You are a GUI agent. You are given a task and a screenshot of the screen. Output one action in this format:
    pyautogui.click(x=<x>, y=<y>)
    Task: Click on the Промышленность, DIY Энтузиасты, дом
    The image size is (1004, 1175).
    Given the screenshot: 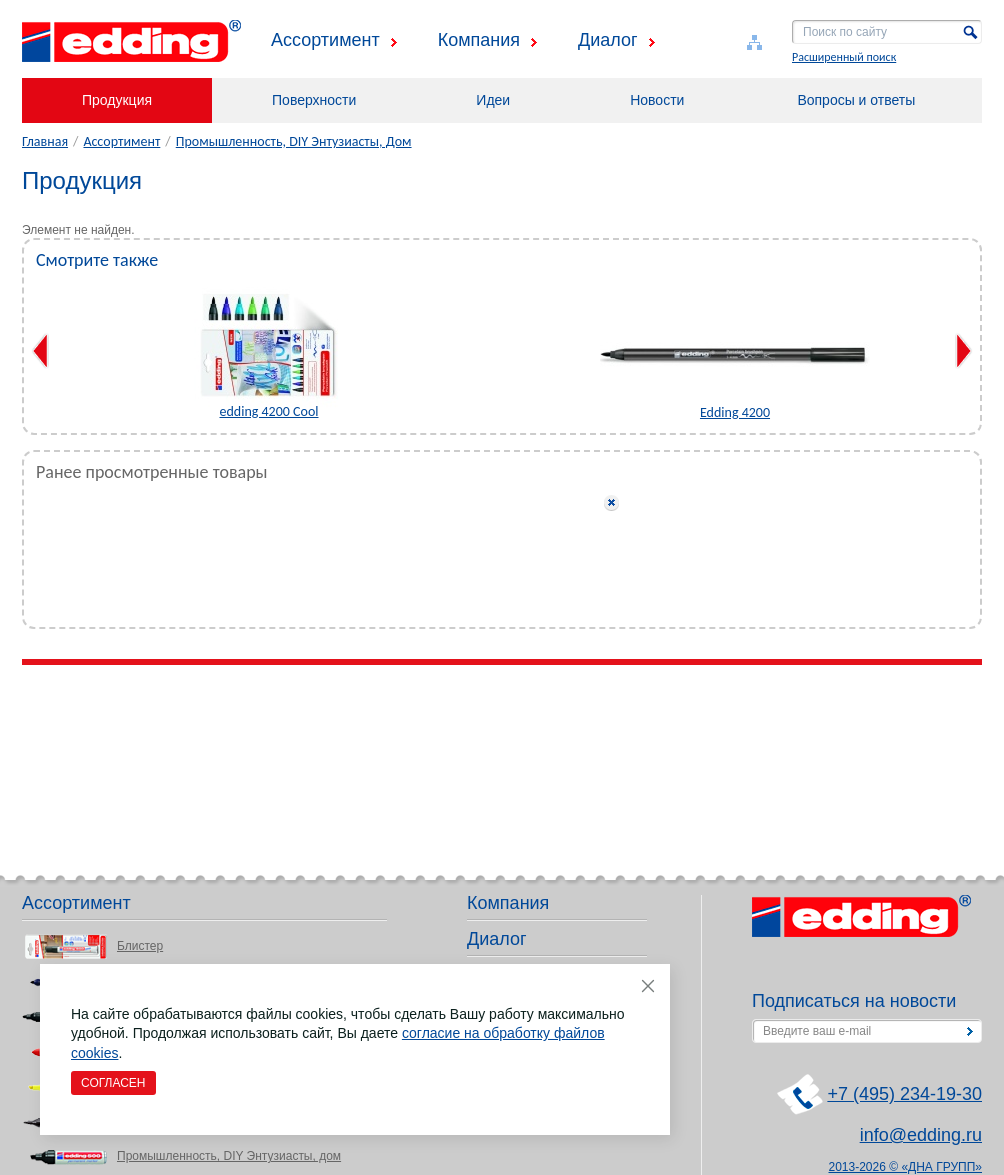 What is the action you would take?
    pyautogui.click(x=229, y=1156)
    